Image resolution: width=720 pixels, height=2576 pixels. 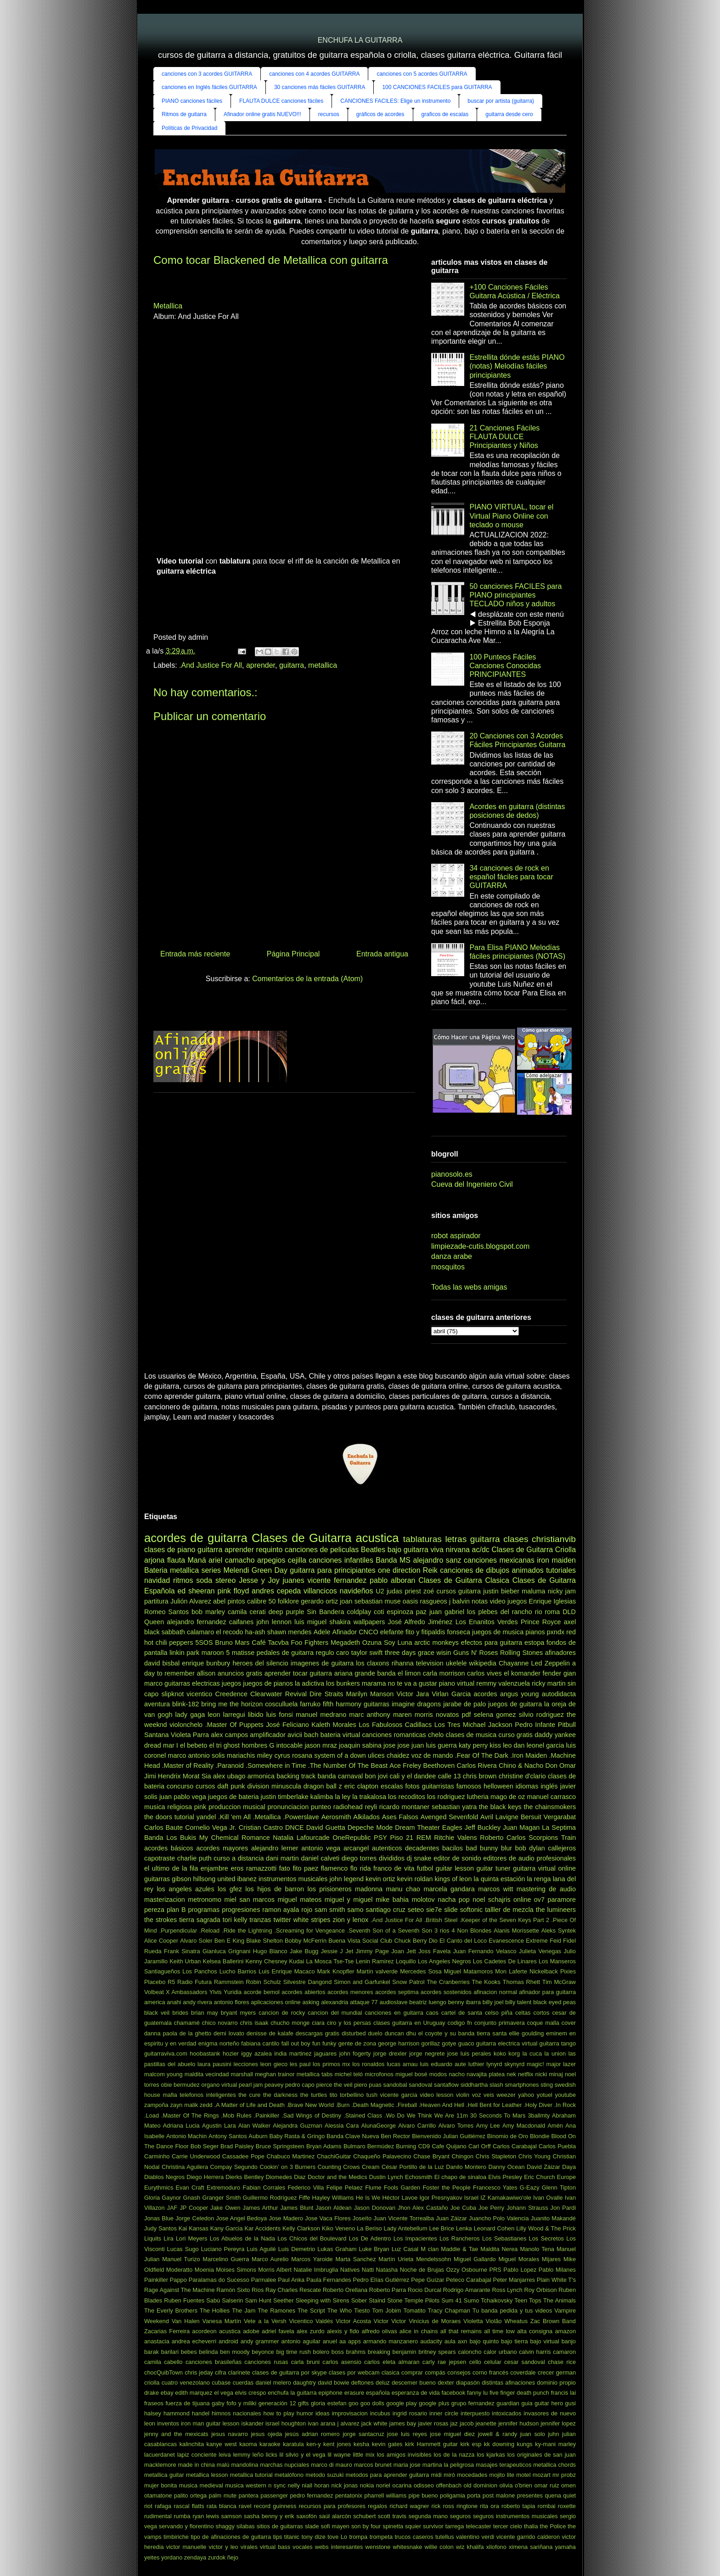 I want to click on CANCIONES FACILES: Elige un instrumento, so click(x=395, y=101).